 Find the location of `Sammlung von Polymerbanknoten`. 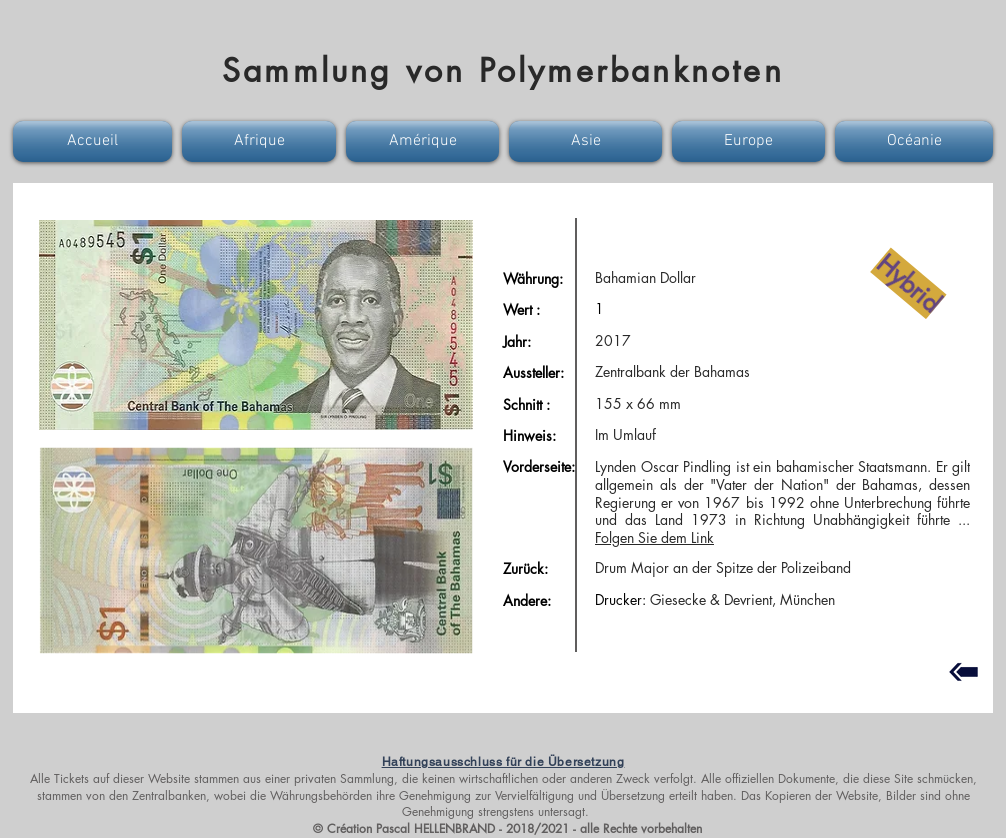

Sammlung von Polymerbanknoten is located at coordinates (503, 70).